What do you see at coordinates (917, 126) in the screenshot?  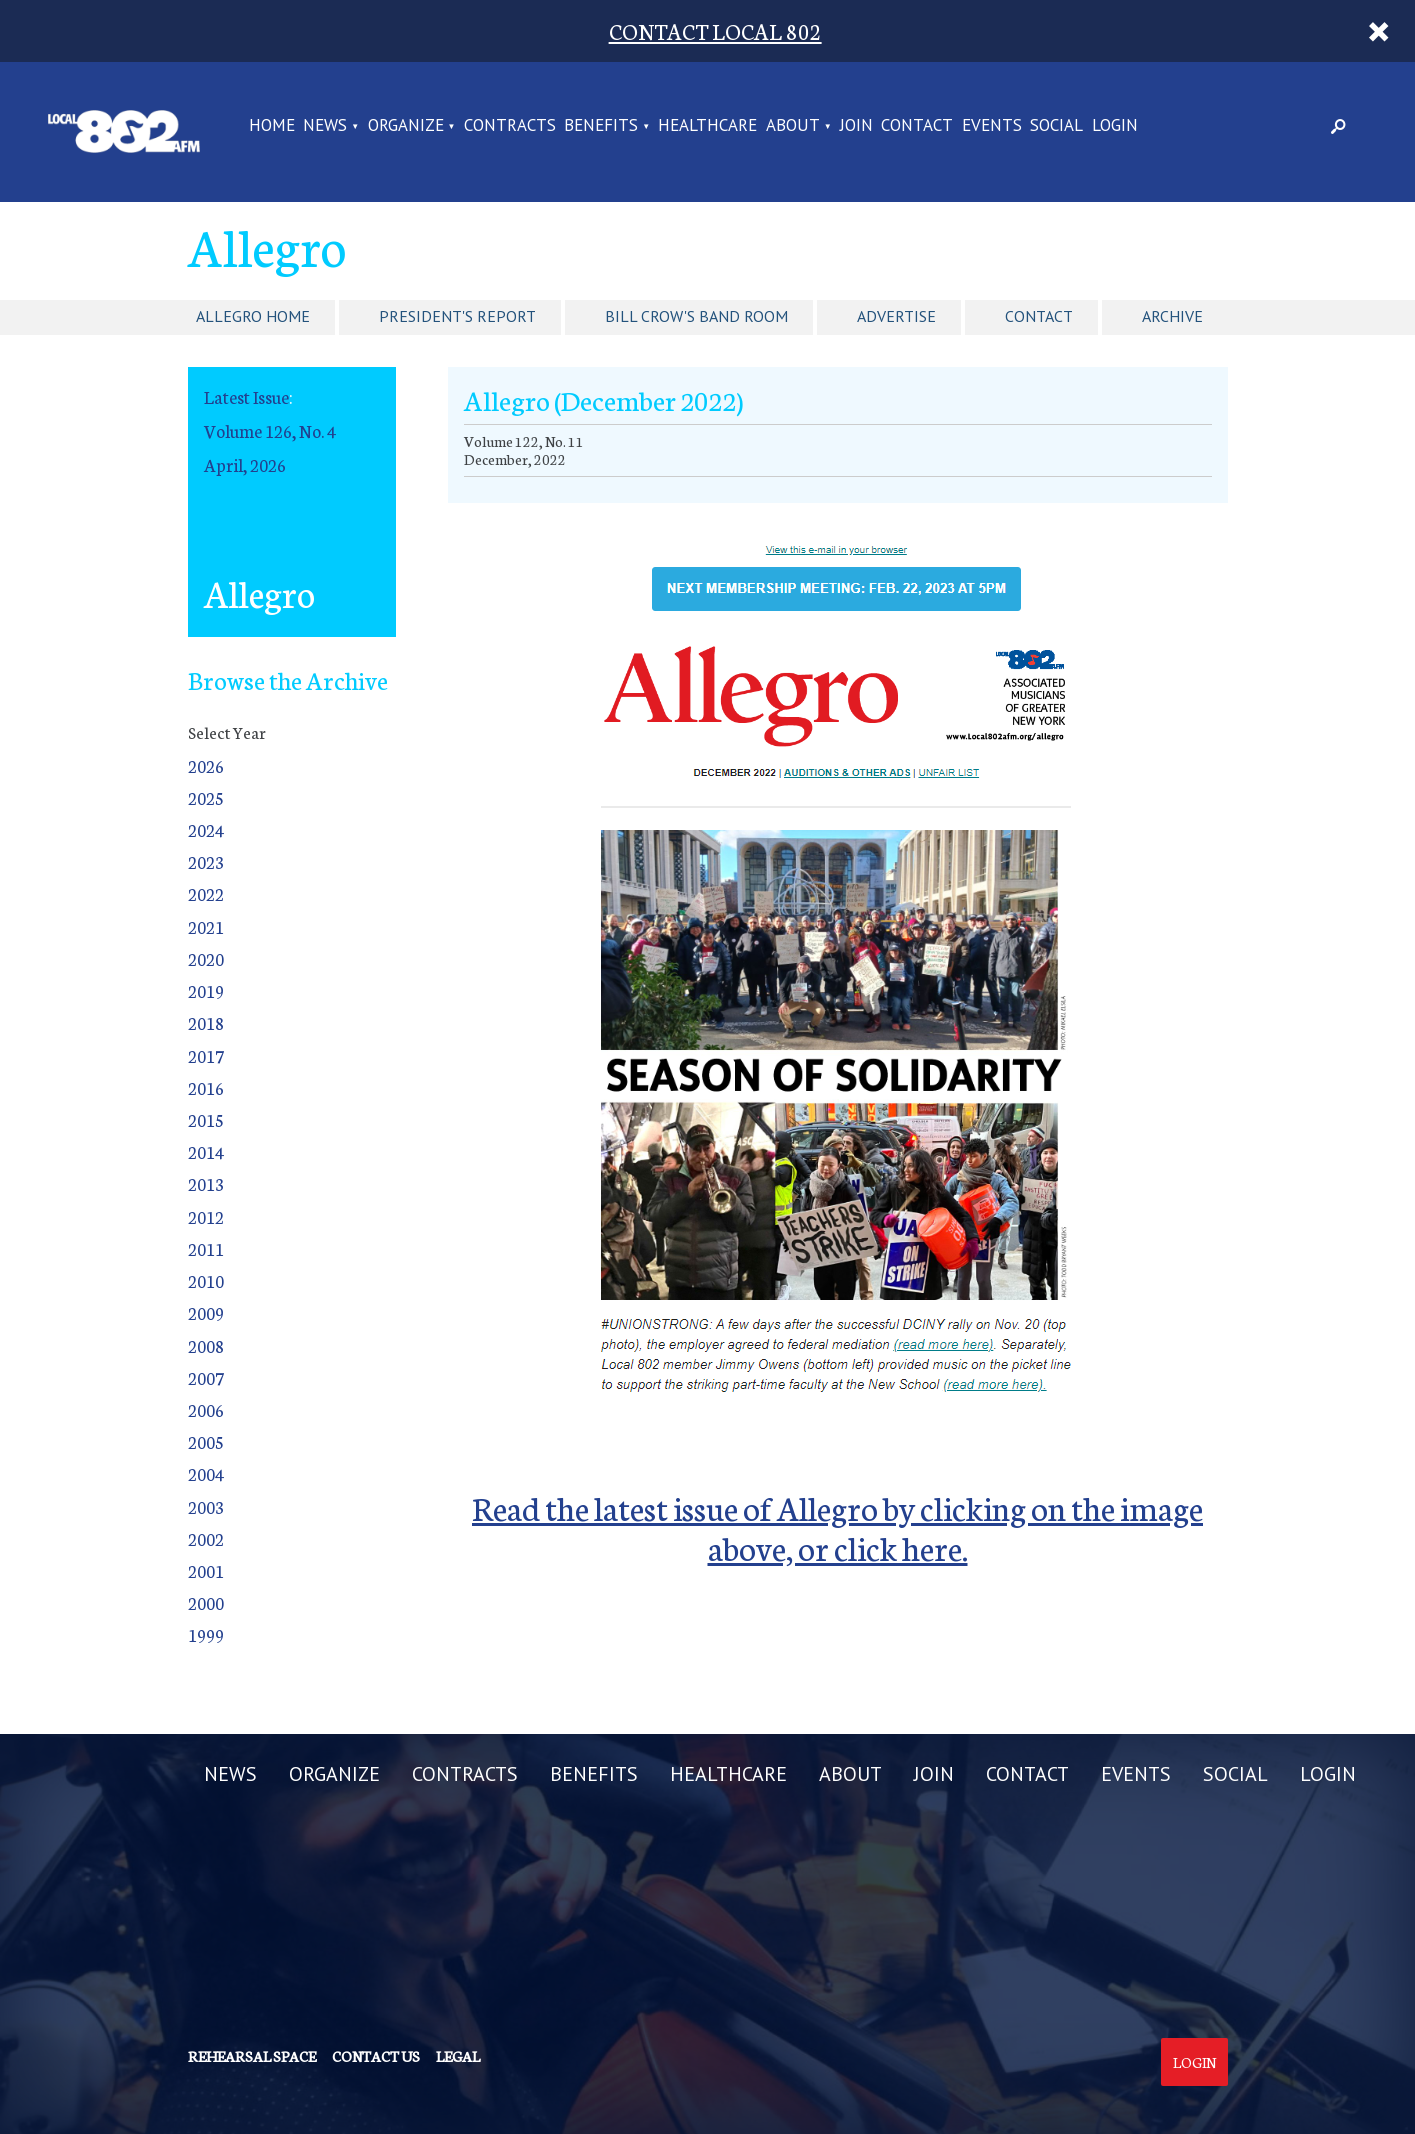 I see `CONTACT` at bounding box center [917, 126].